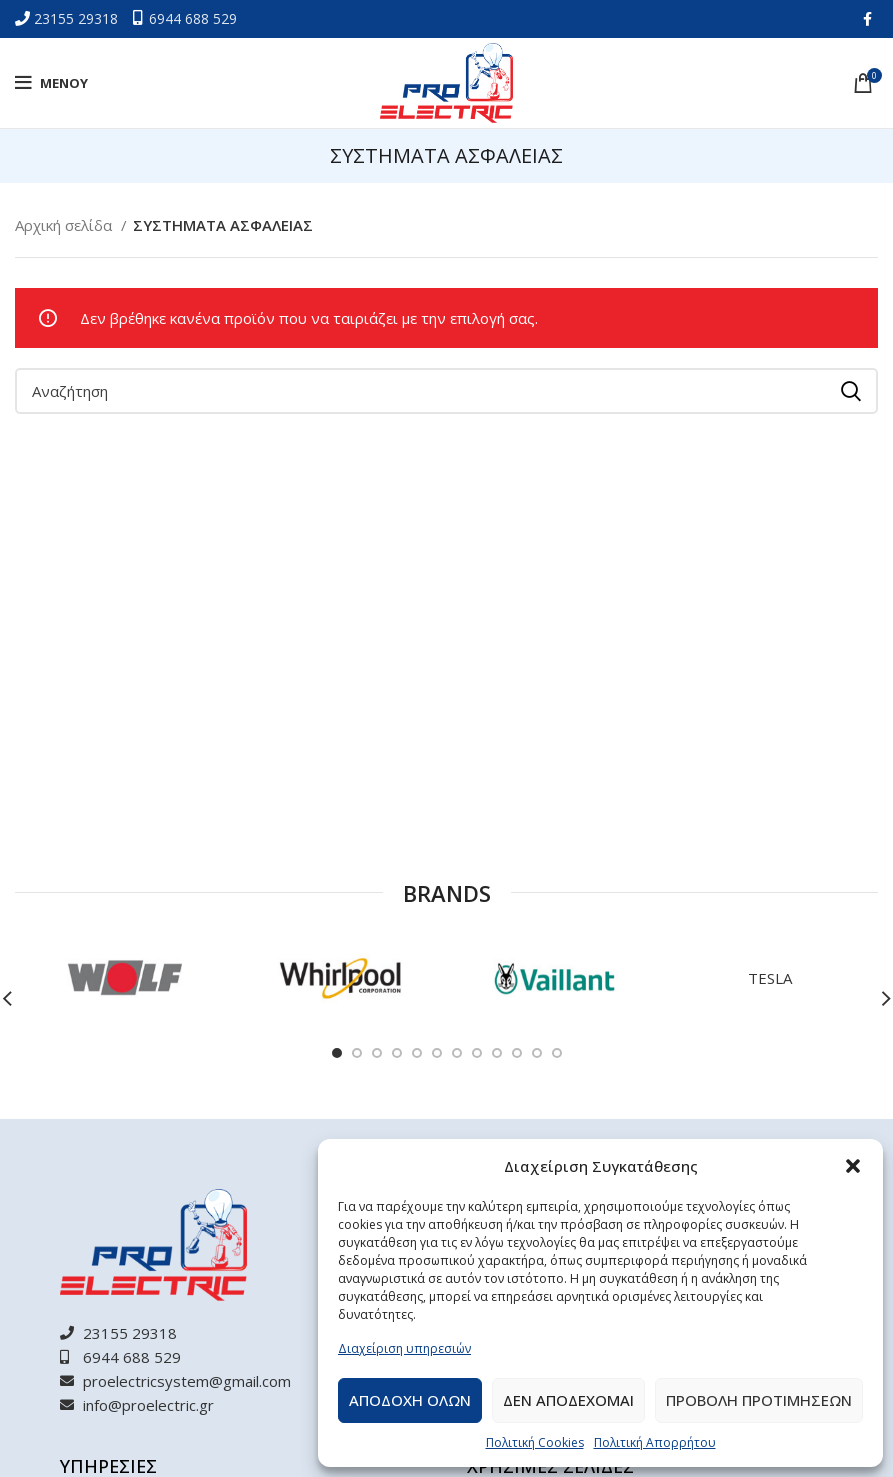  I want to click on [Facebook social link], so click(867, 19).